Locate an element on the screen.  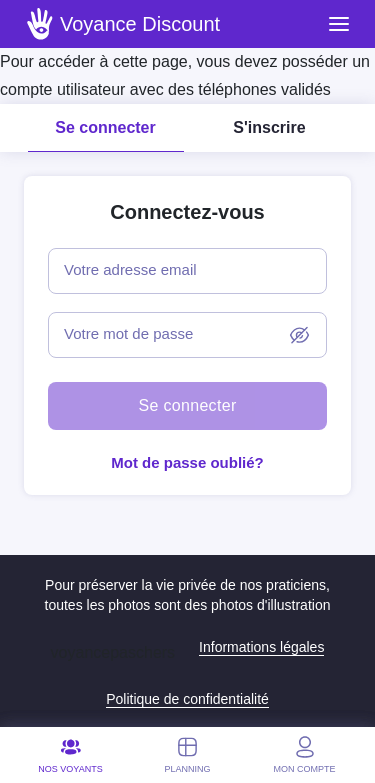
Politique de confidentialité is located at coordinates (187, 699).